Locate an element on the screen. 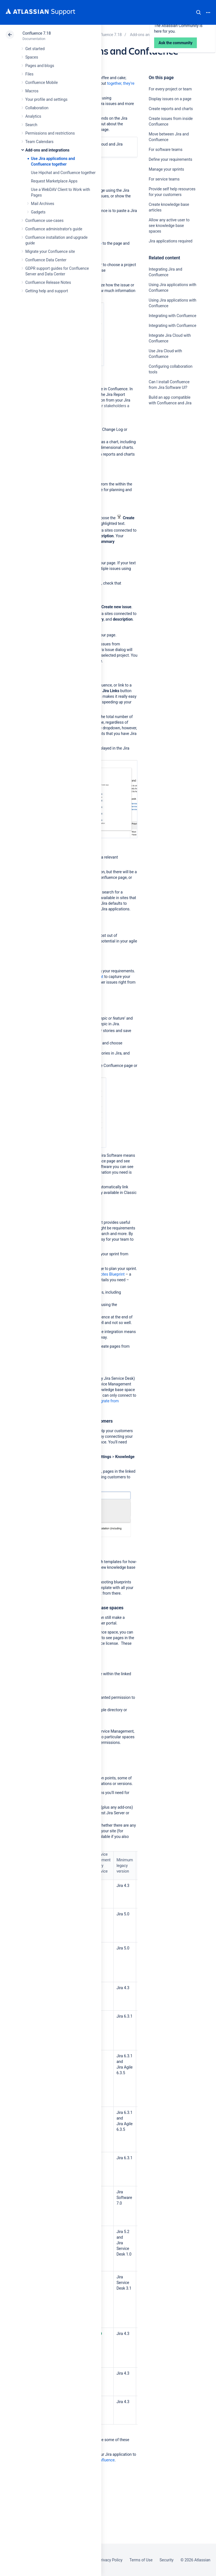  Request Marketplace Apps is located at coordinates (54, 181).